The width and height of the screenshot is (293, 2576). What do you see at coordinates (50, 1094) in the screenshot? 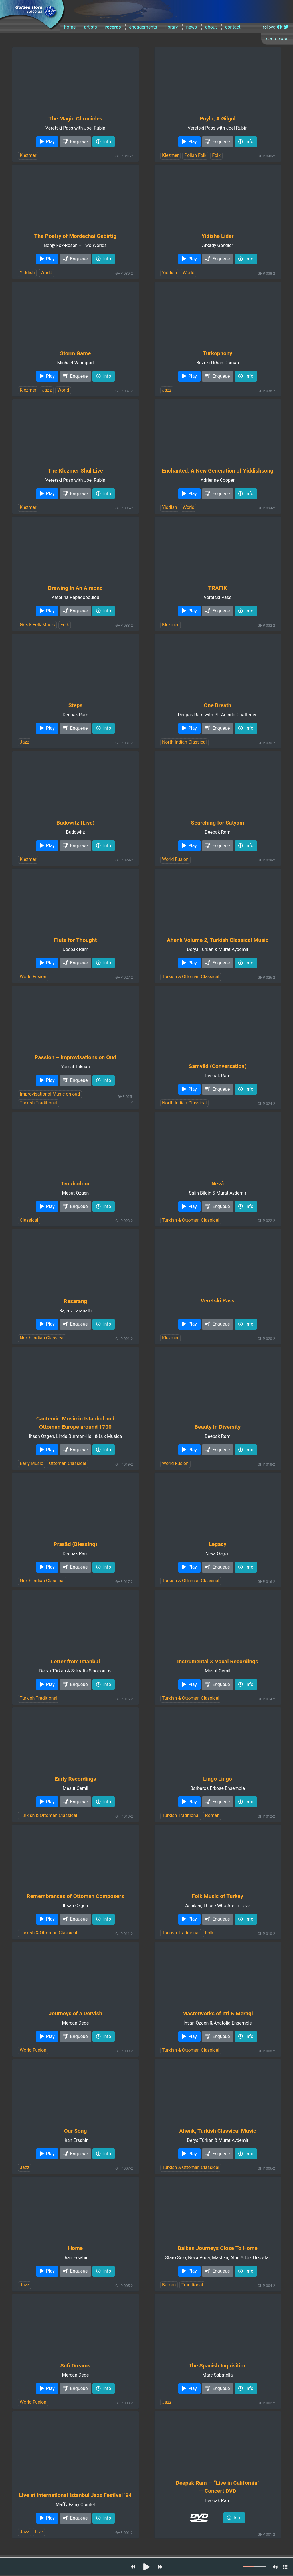
I see `Improvisational Music on oud` at bounding box center [50, 1094].